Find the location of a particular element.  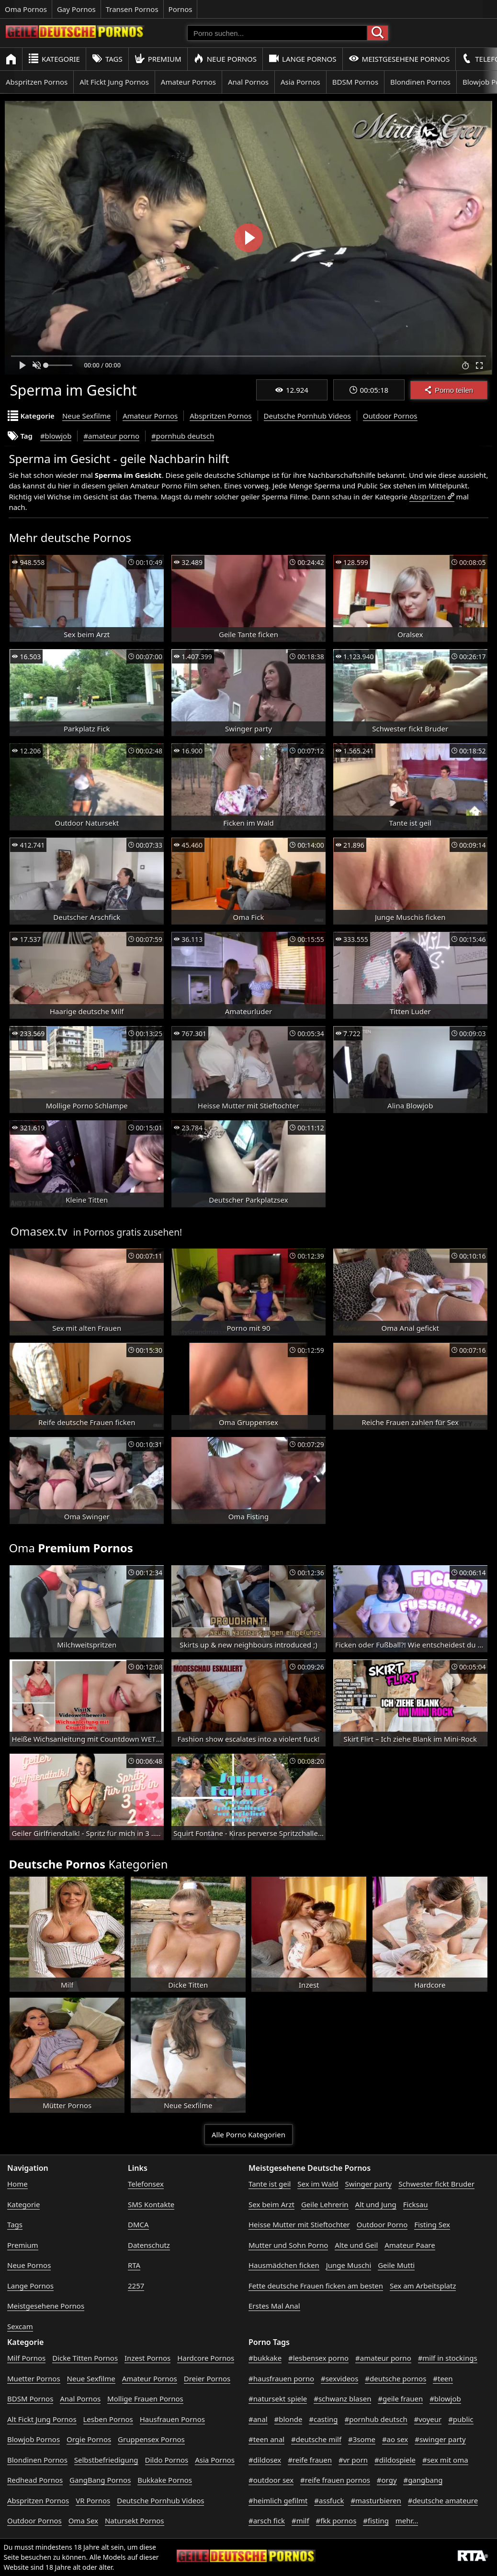

Selbstbefriedigung is located at coordinates (106, 2460).